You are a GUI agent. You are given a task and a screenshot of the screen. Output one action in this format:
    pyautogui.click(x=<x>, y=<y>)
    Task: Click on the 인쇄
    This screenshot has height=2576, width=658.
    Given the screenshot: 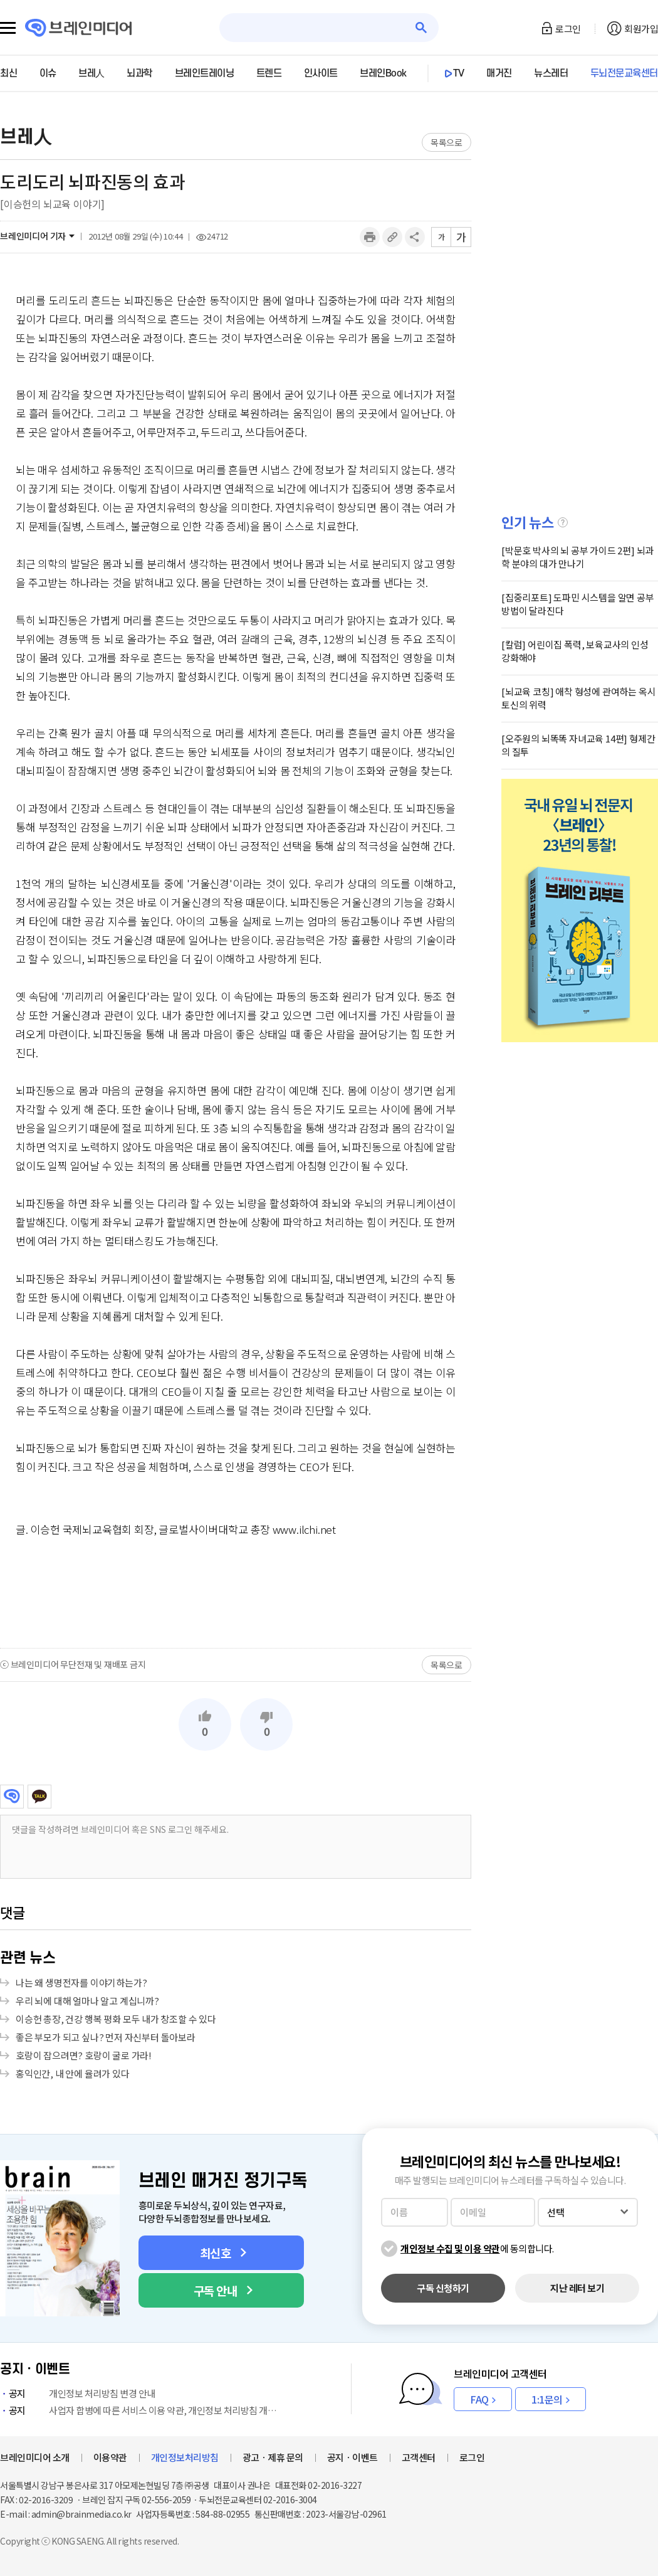 What is the action you would take?
    pyautogui.click(x=370, y=237)
    